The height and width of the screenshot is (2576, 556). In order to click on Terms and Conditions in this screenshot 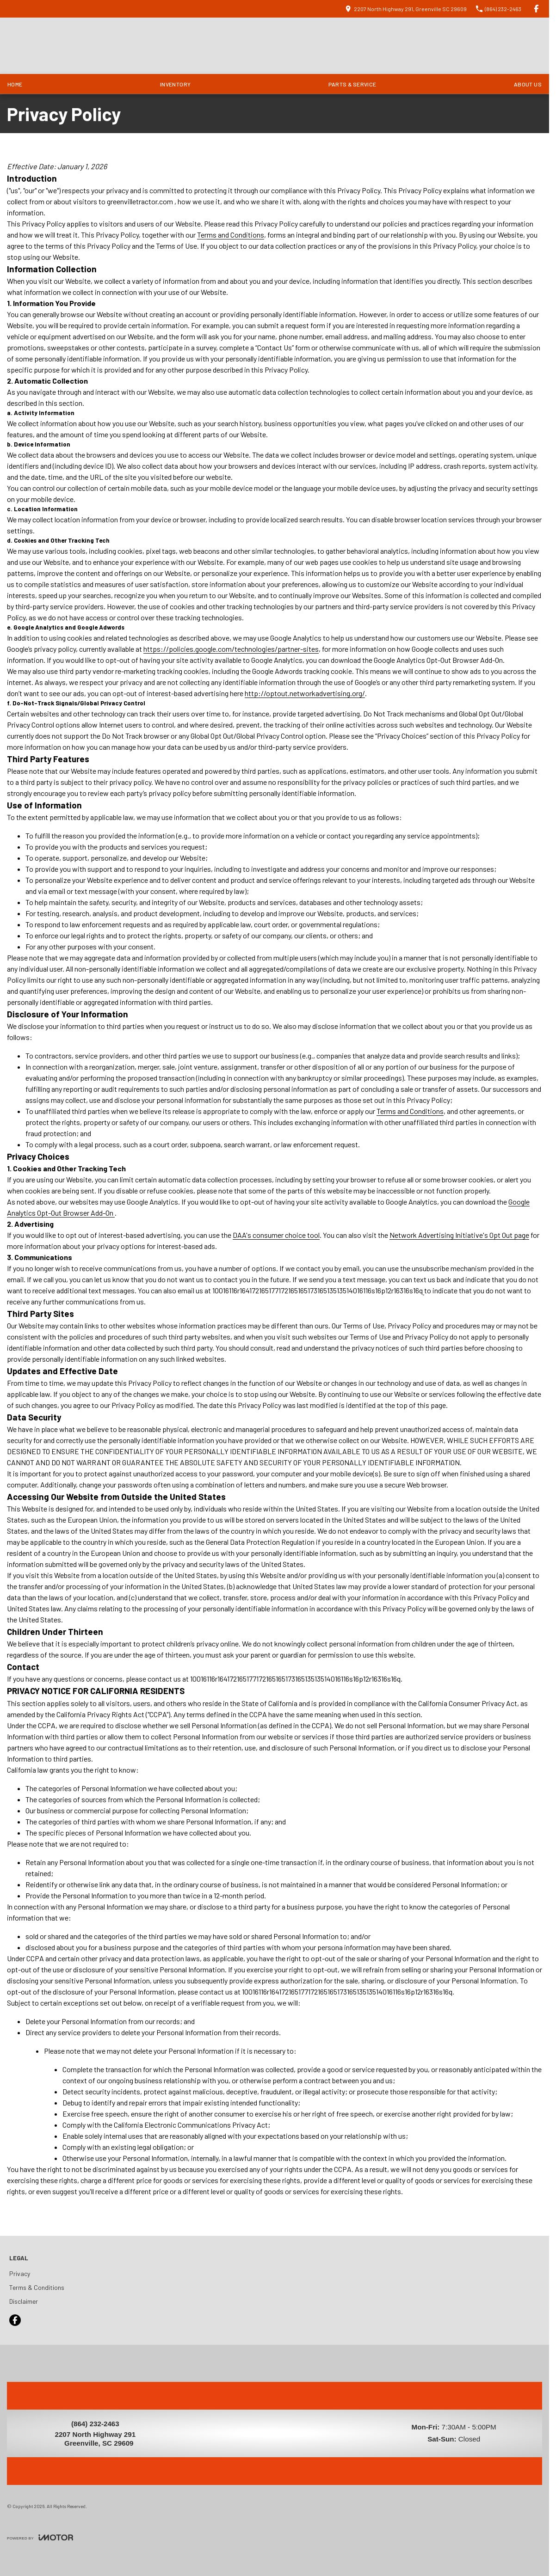, I will do `click(230, 234)`.